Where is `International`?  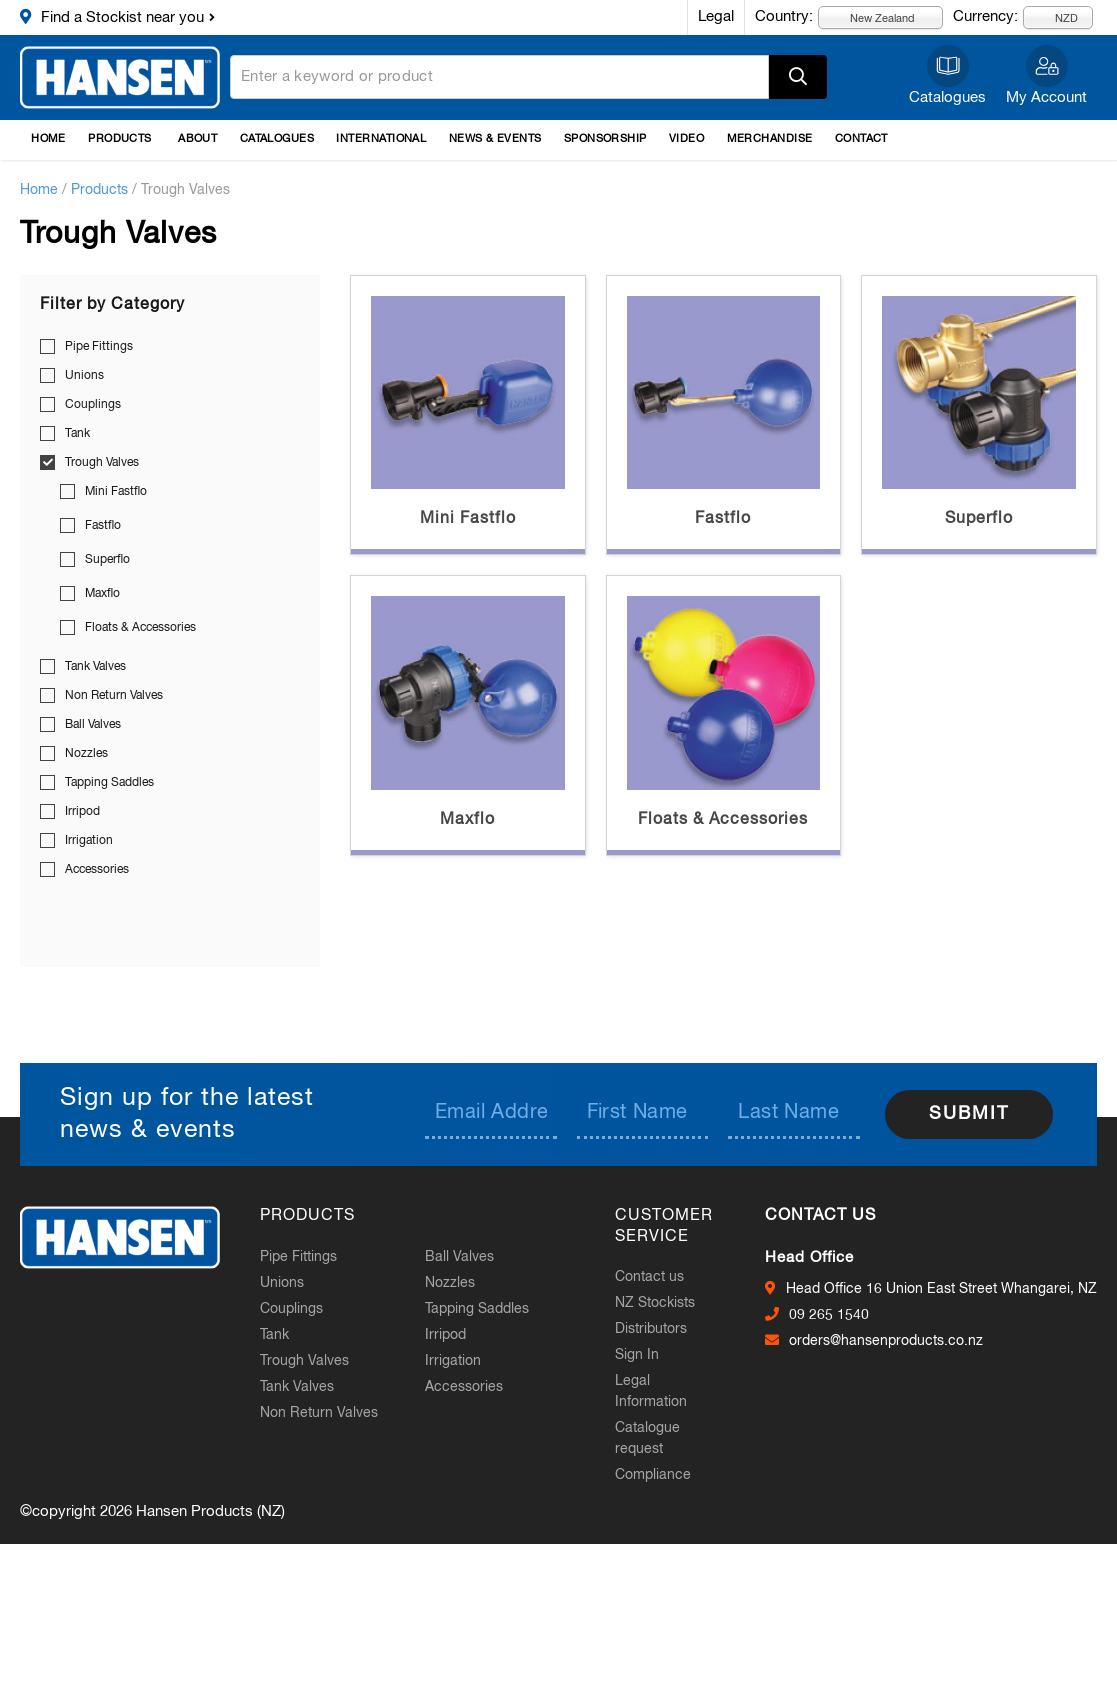
International is located at coordinates (381, 139).